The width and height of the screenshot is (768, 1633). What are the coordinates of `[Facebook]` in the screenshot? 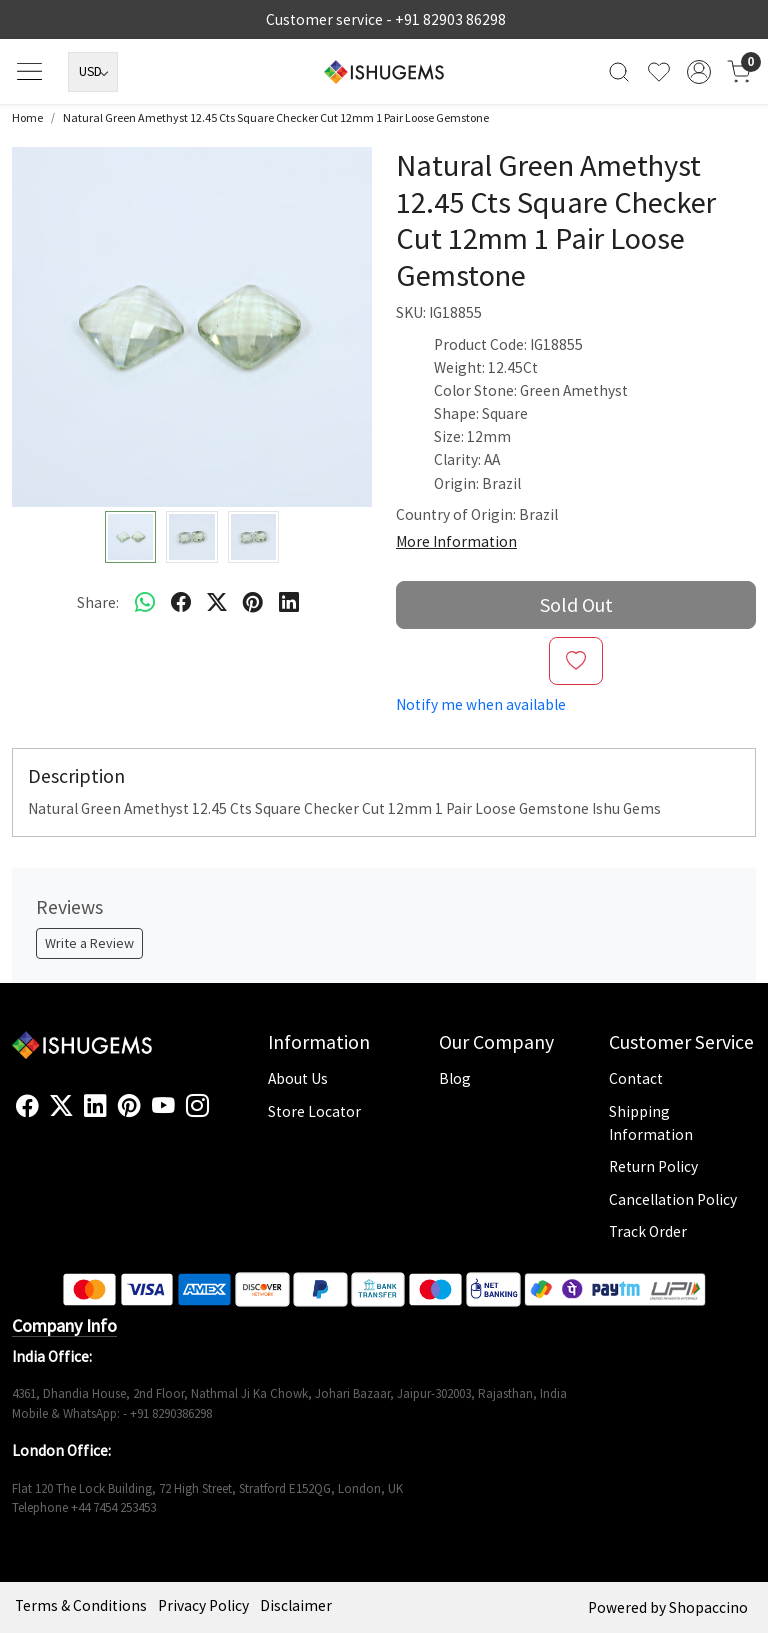 It's located at (27, 1106).